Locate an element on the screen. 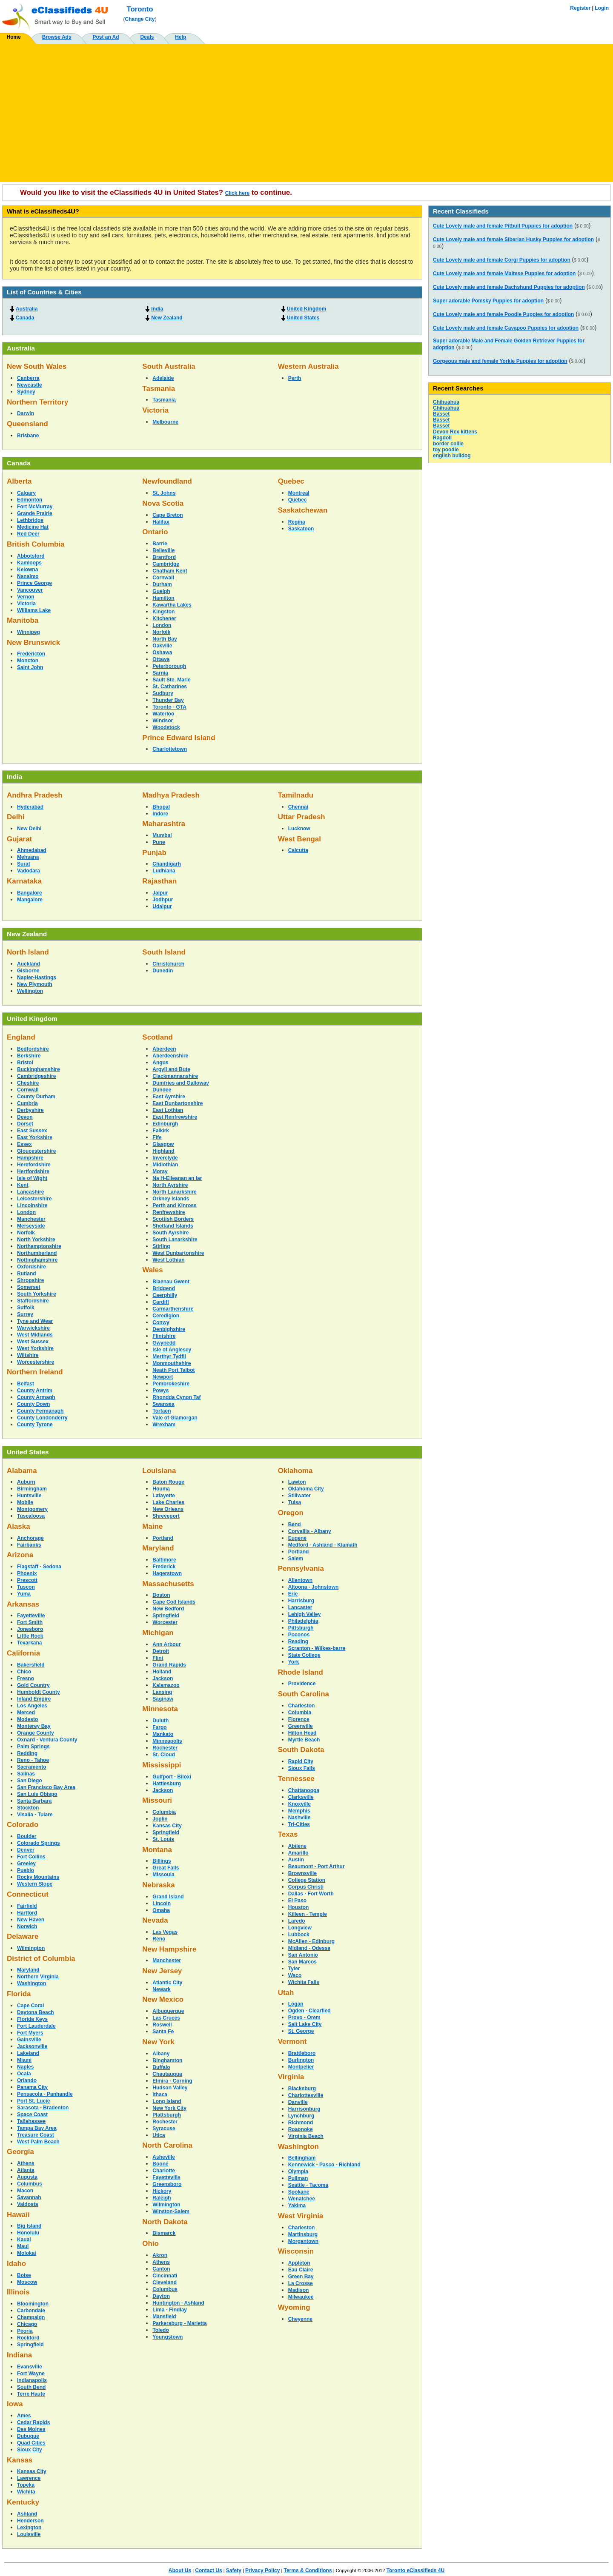  North Island is located at coordinates (28, 952).